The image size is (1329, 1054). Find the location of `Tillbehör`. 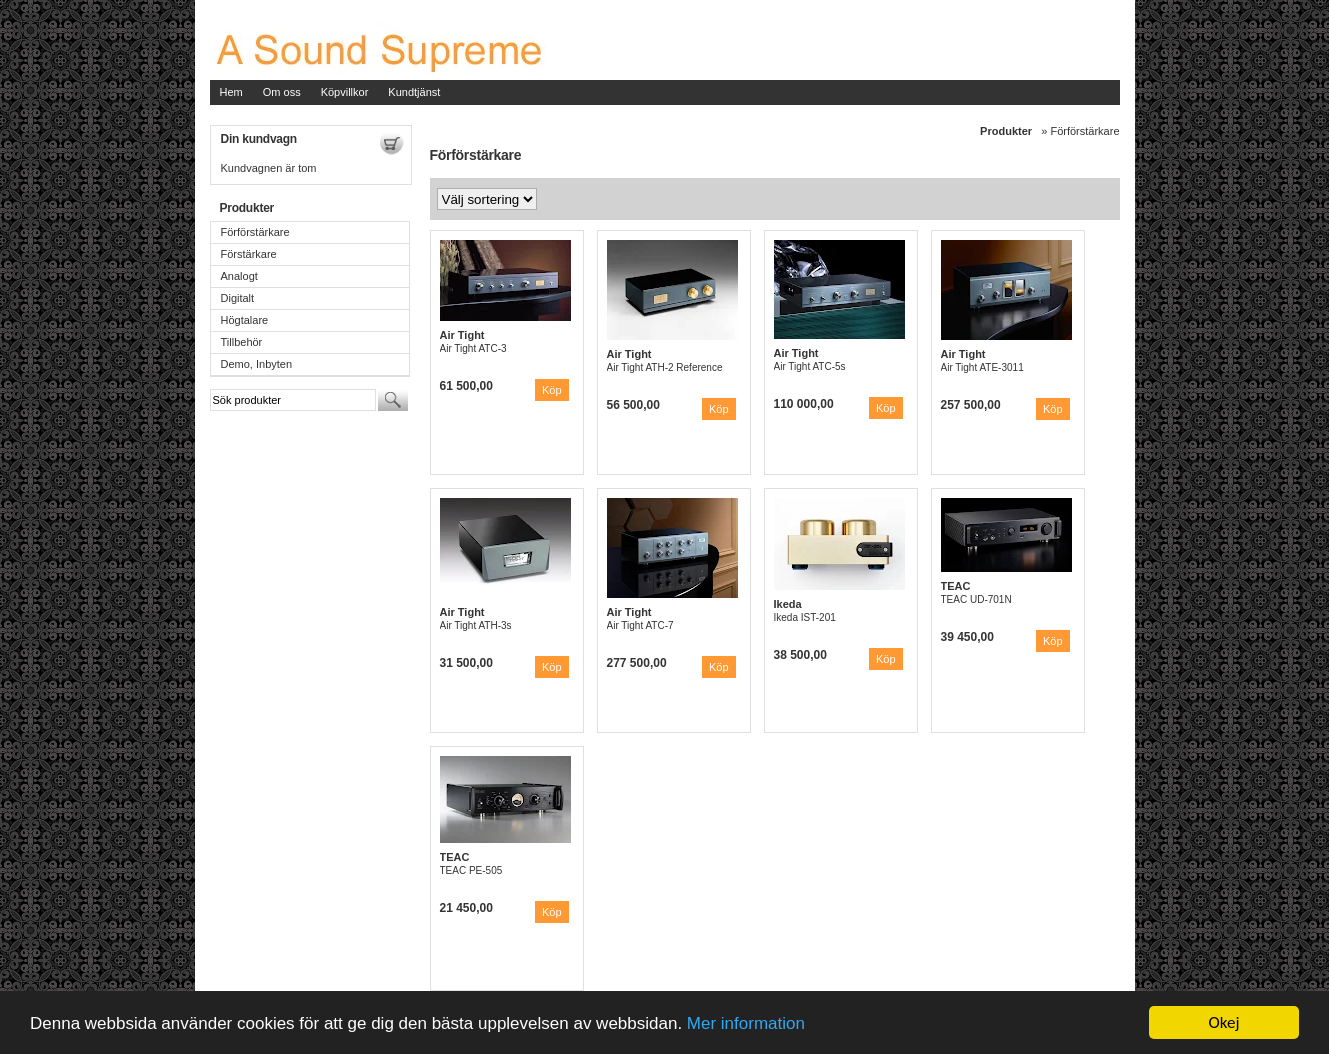

Tillbehör is located at coordinates (242, 342).